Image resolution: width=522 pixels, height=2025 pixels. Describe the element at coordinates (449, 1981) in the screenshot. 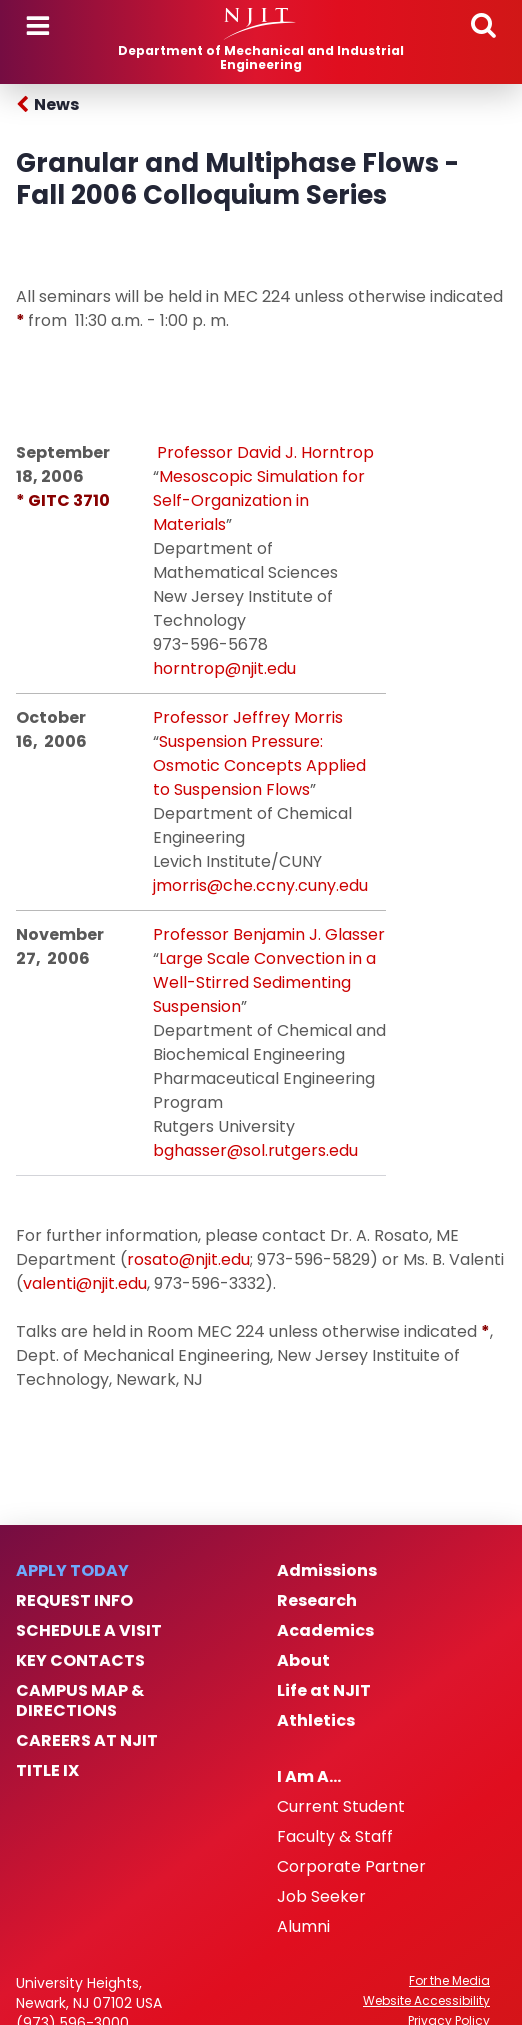

I see `For the Media` at that location.